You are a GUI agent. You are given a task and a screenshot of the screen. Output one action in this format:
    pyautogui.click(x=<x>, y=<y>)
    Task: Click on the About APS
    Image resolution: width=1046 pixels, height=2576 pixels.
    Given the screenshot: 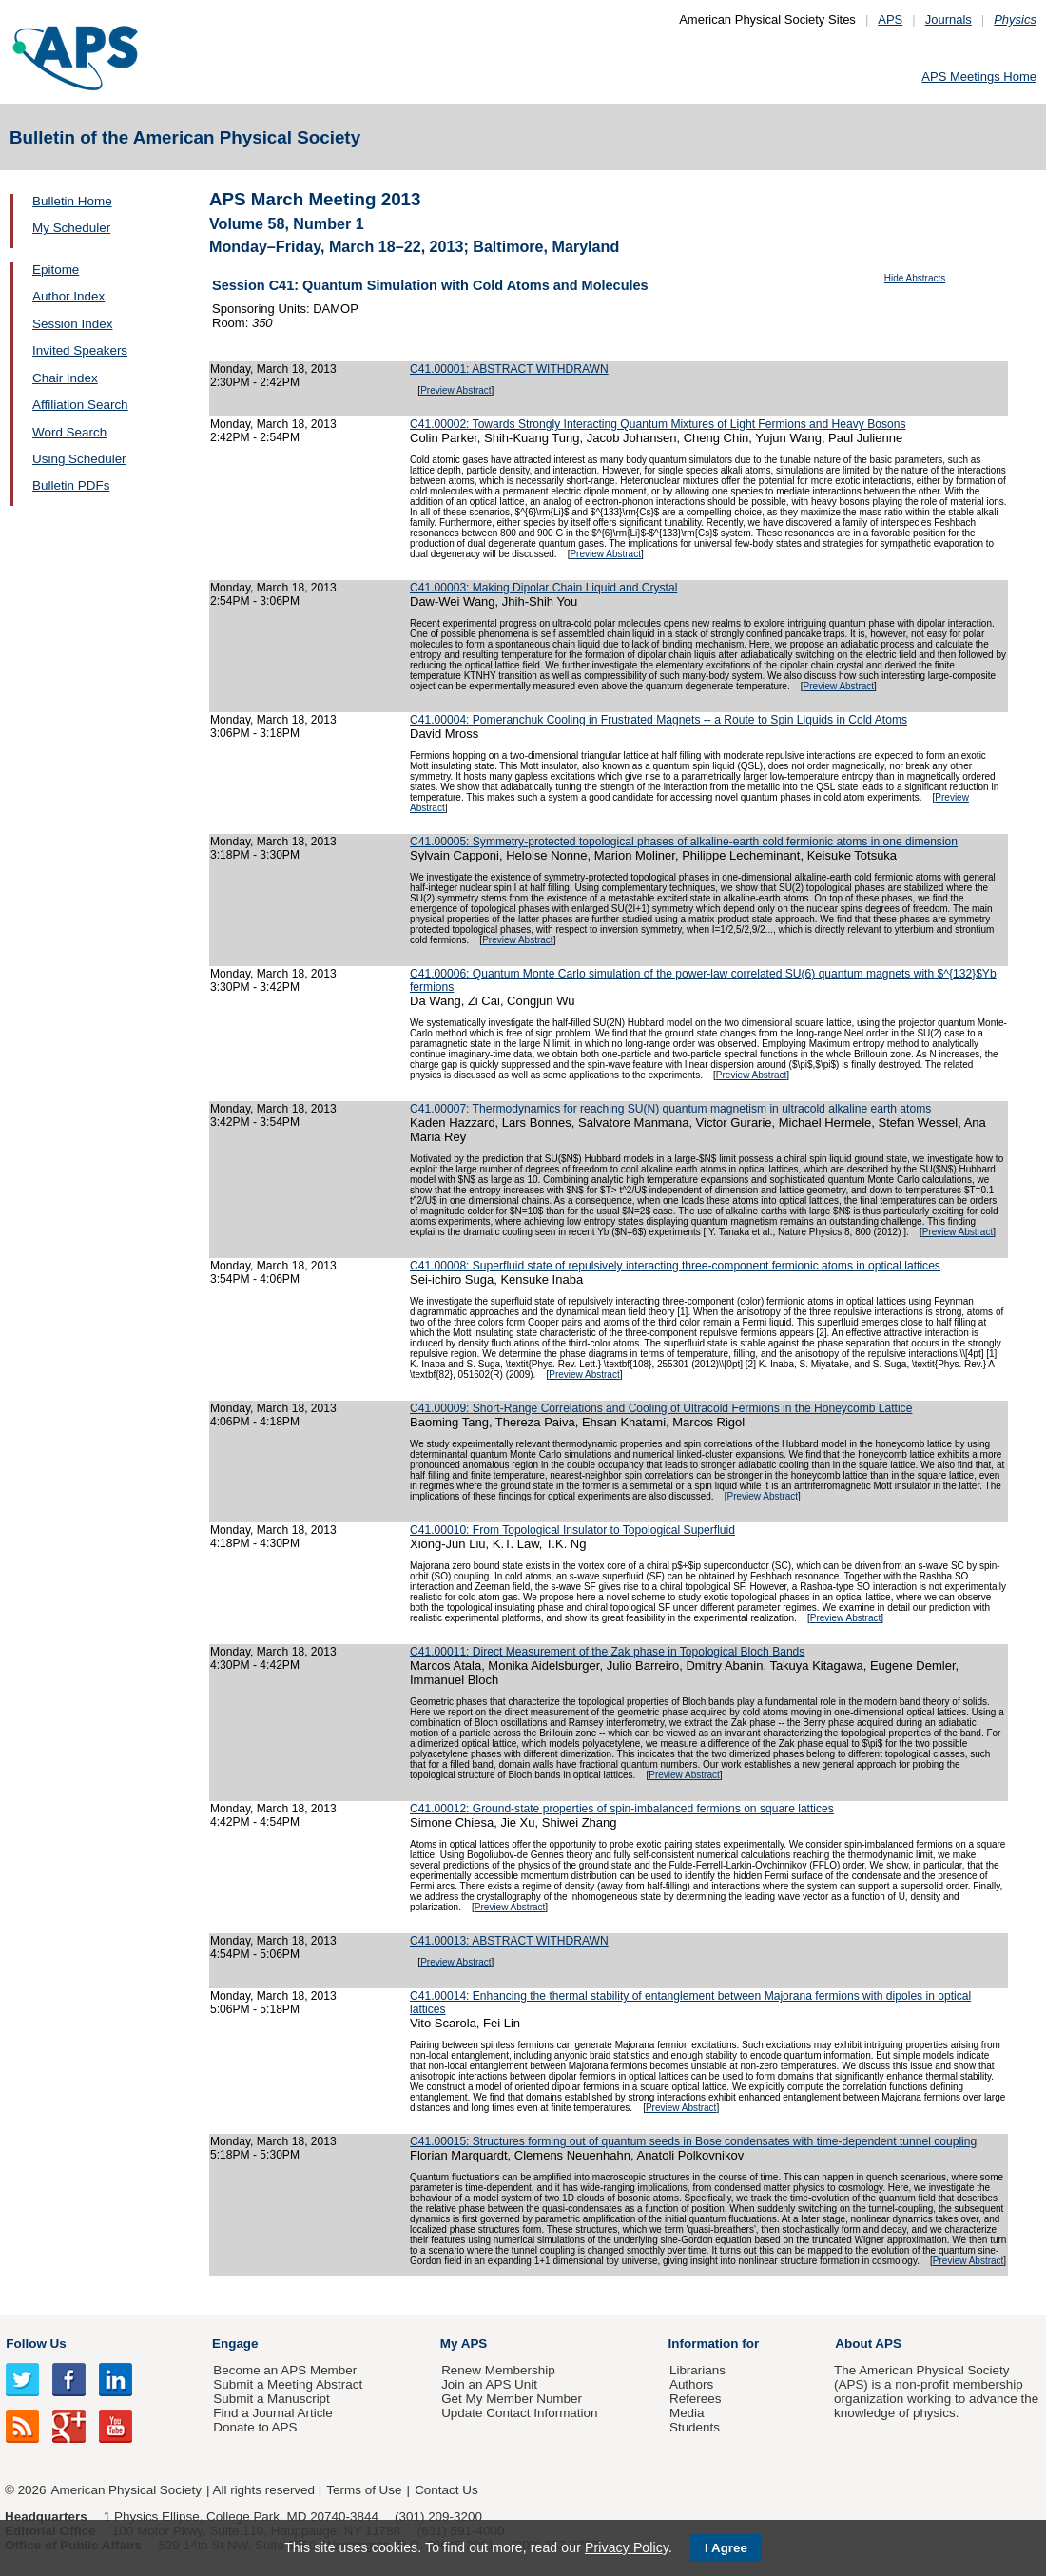 What is the action you would take?
    pyautogui.click(x=868, y=2343)
    